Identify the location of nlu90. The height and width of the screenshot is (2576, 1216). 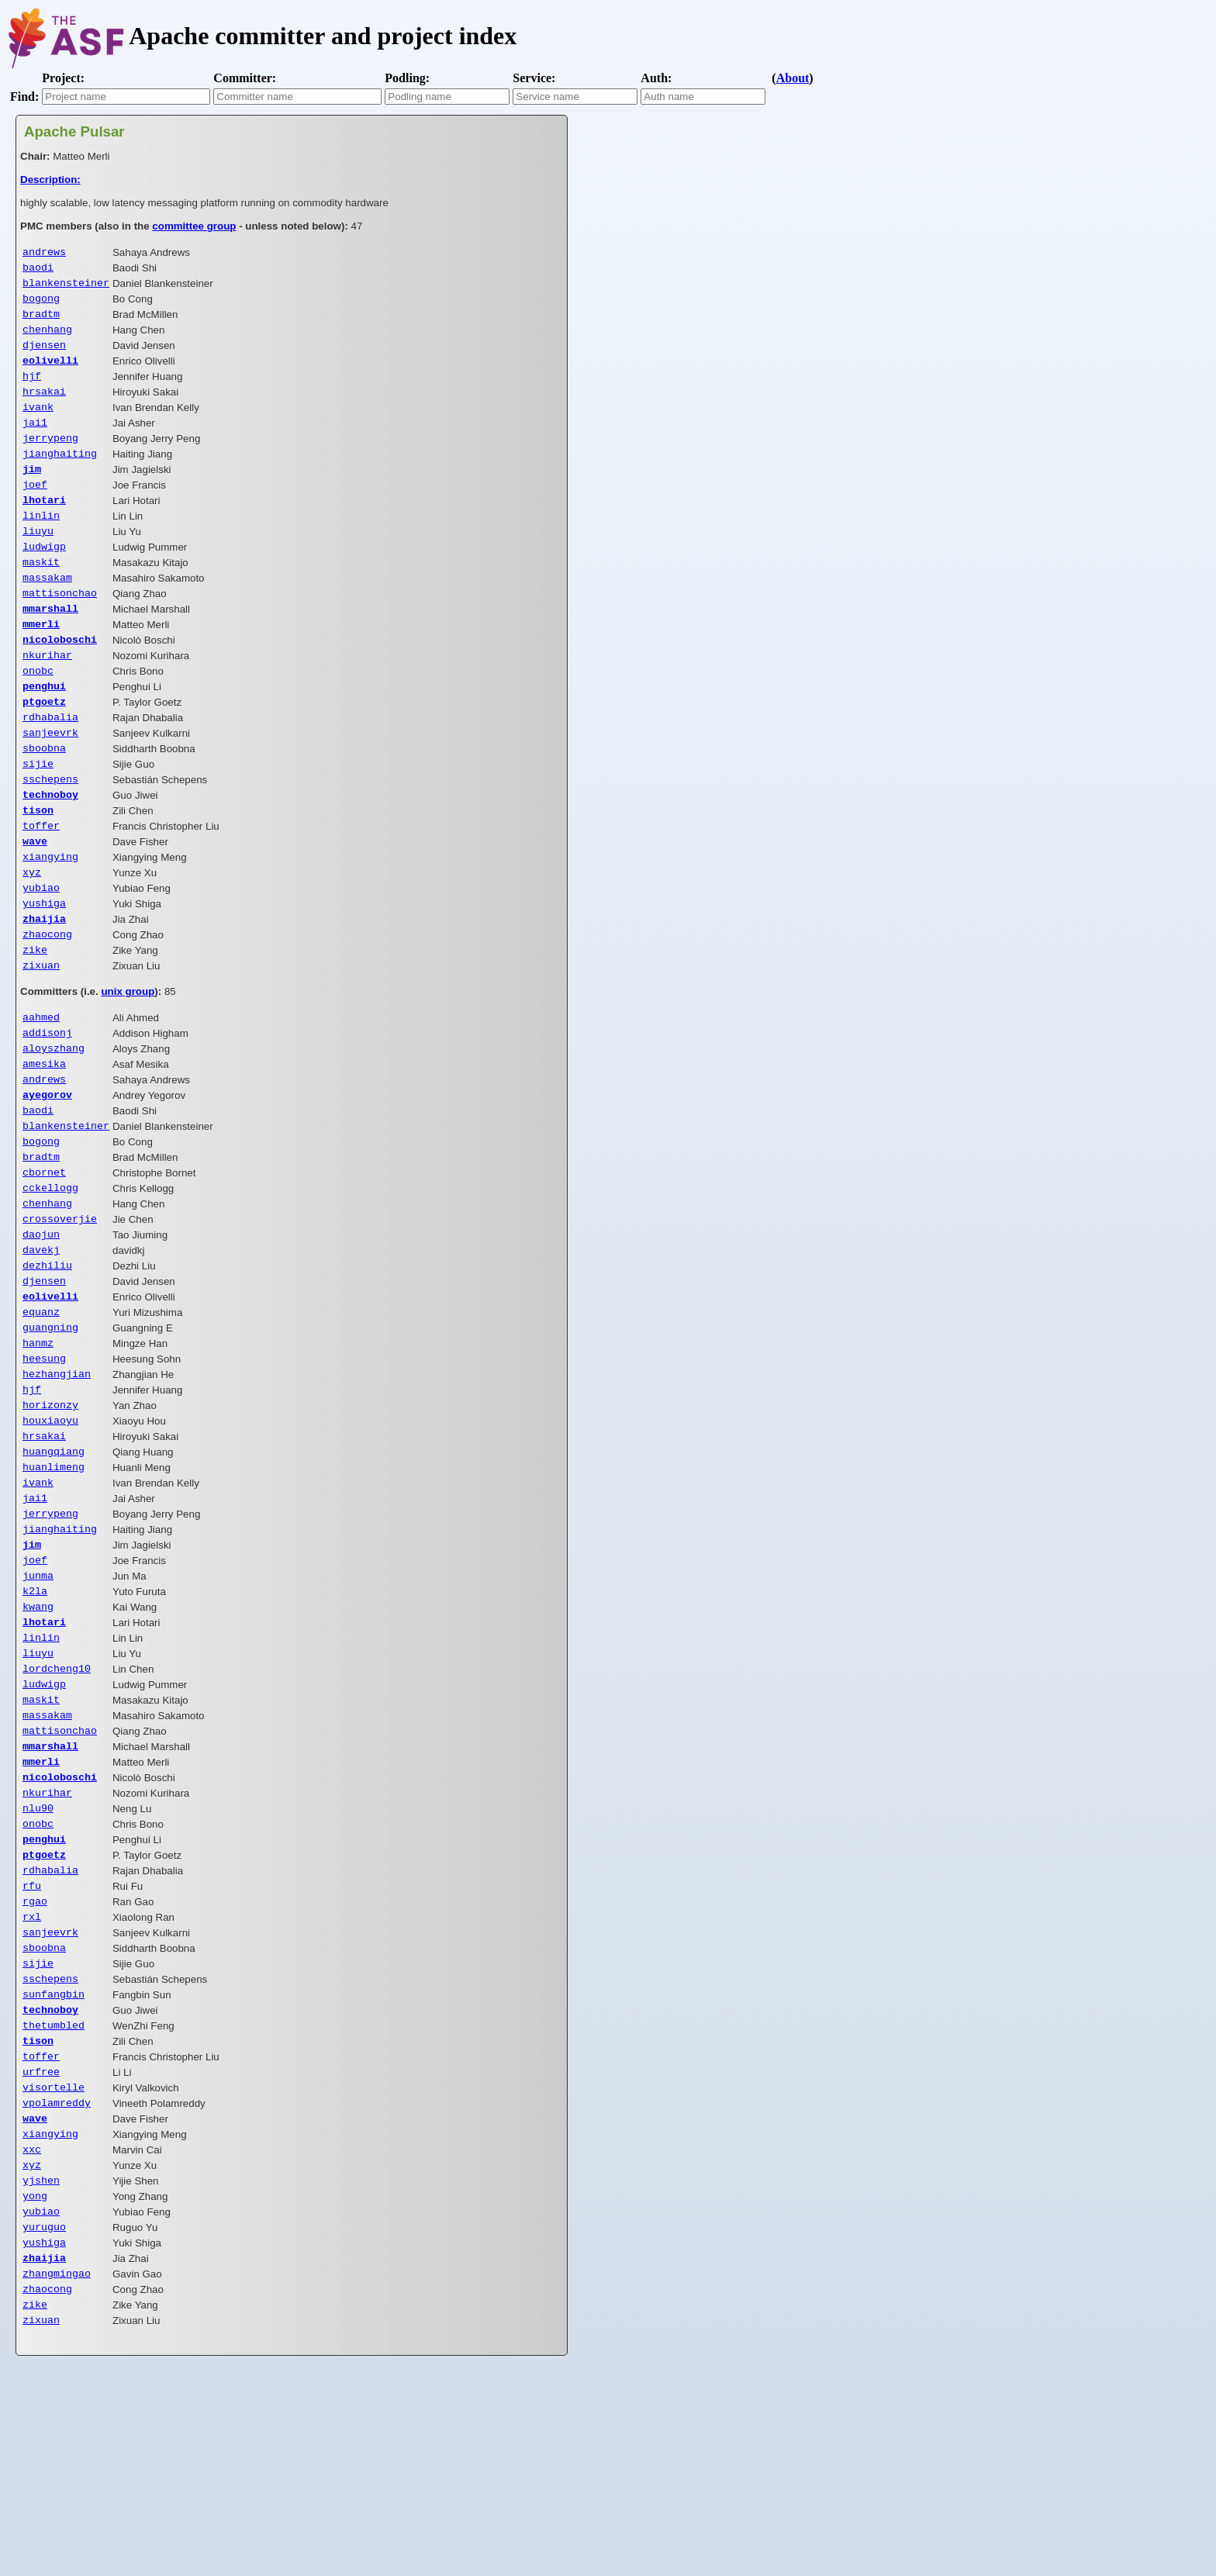
(38, 1961).